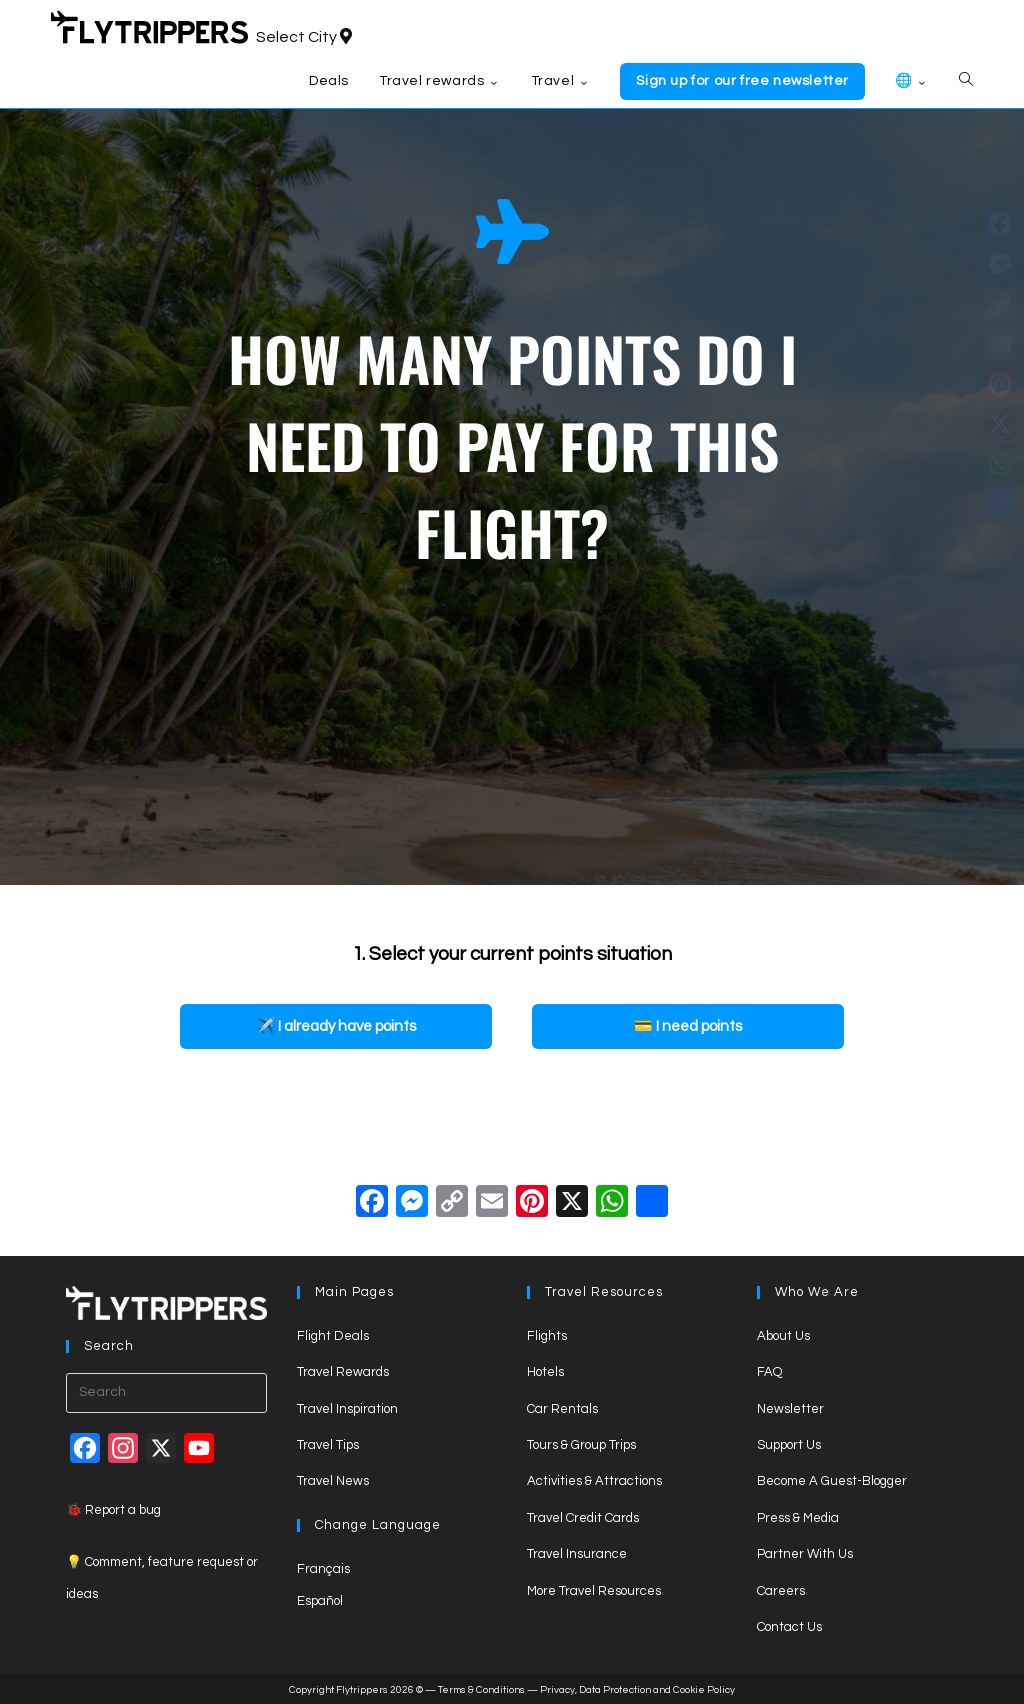  What do you see at coordinates (113, 1510) in the screenshot?
I see `🐞 Report a bug` at bounding box center [113, 1510].